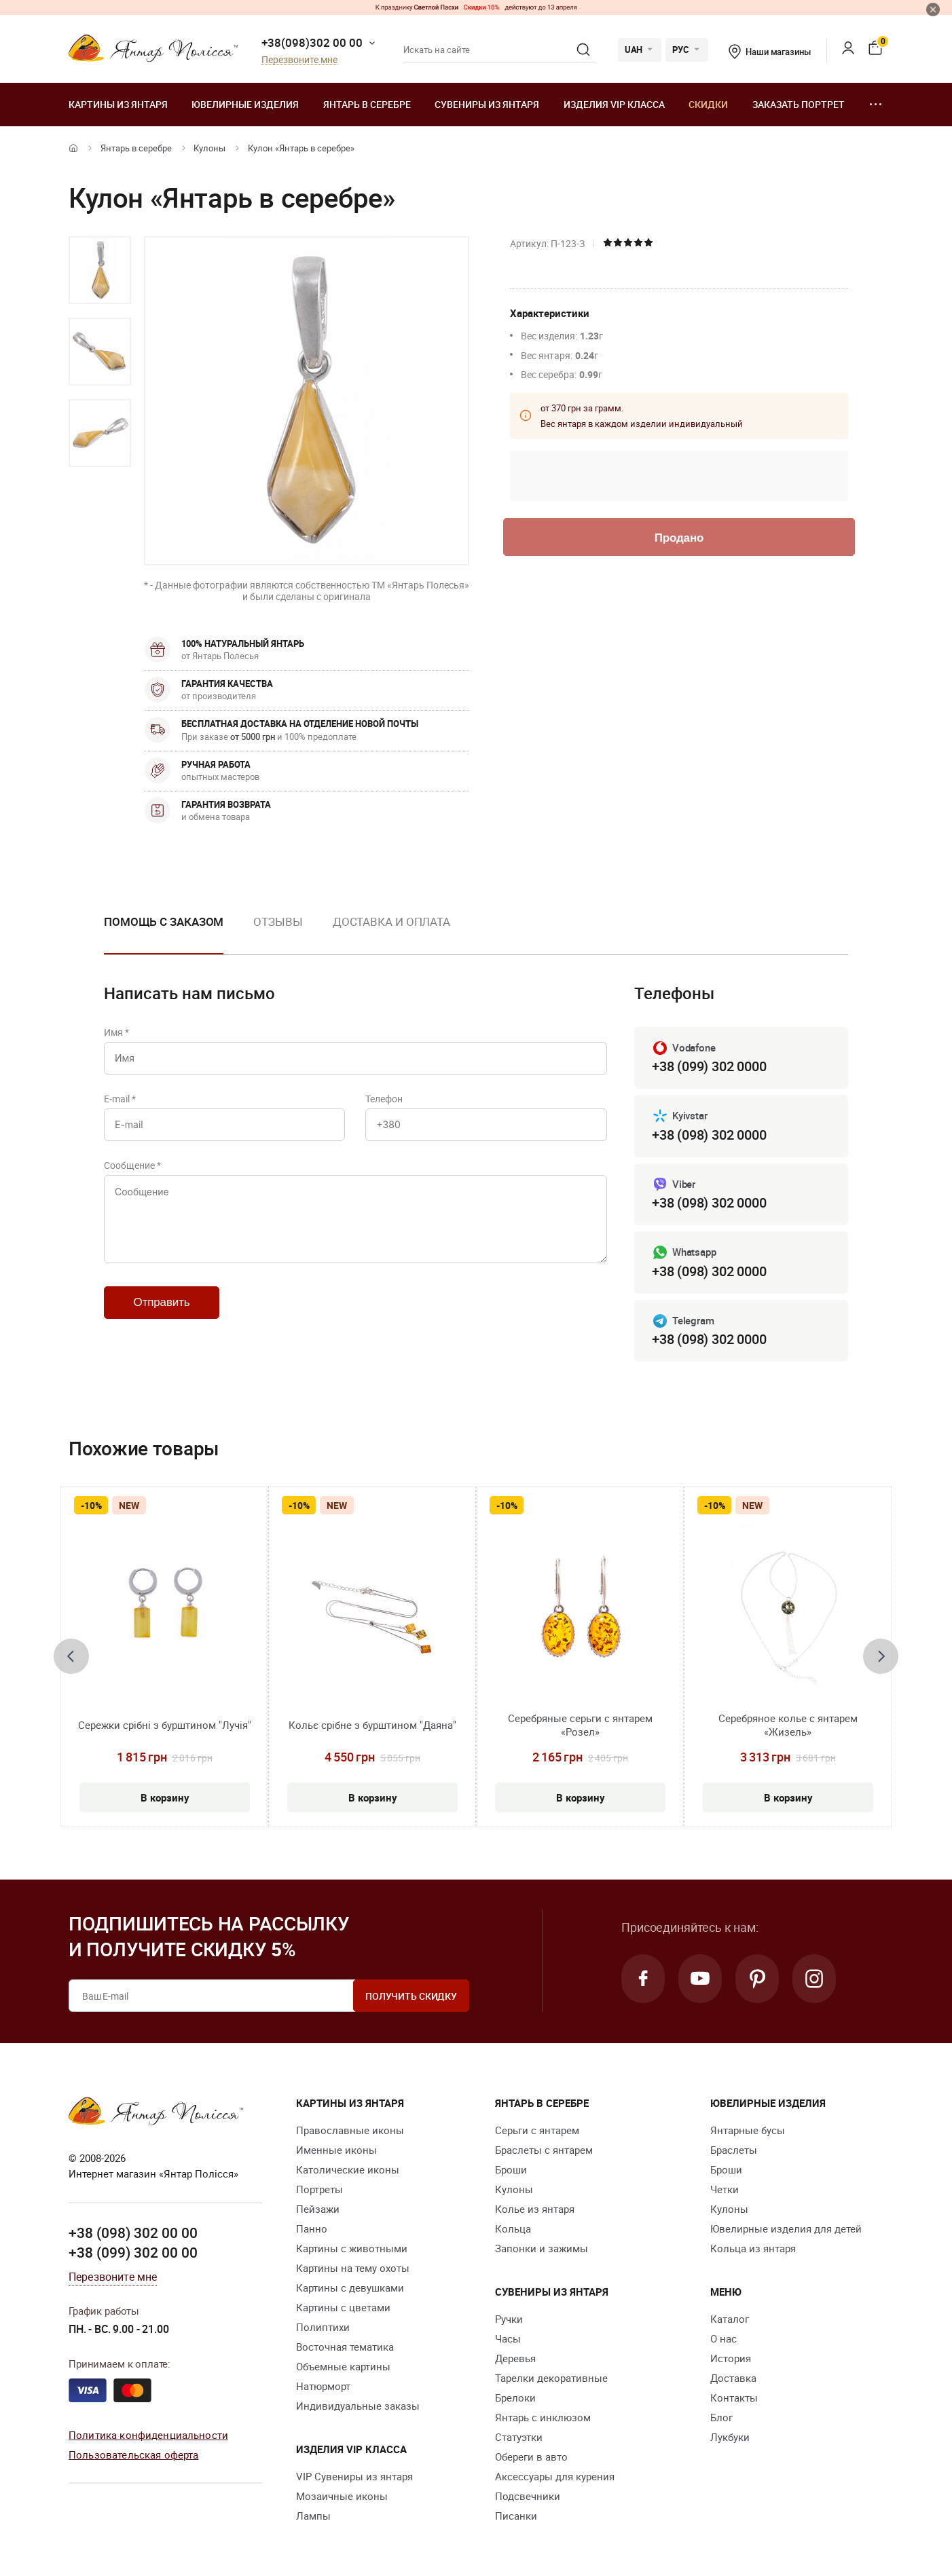 This screenshot has width=952, height=2576. Describe the element at coordinates (71, 1656) in the screenshot. I see `[presentation]` at that location.